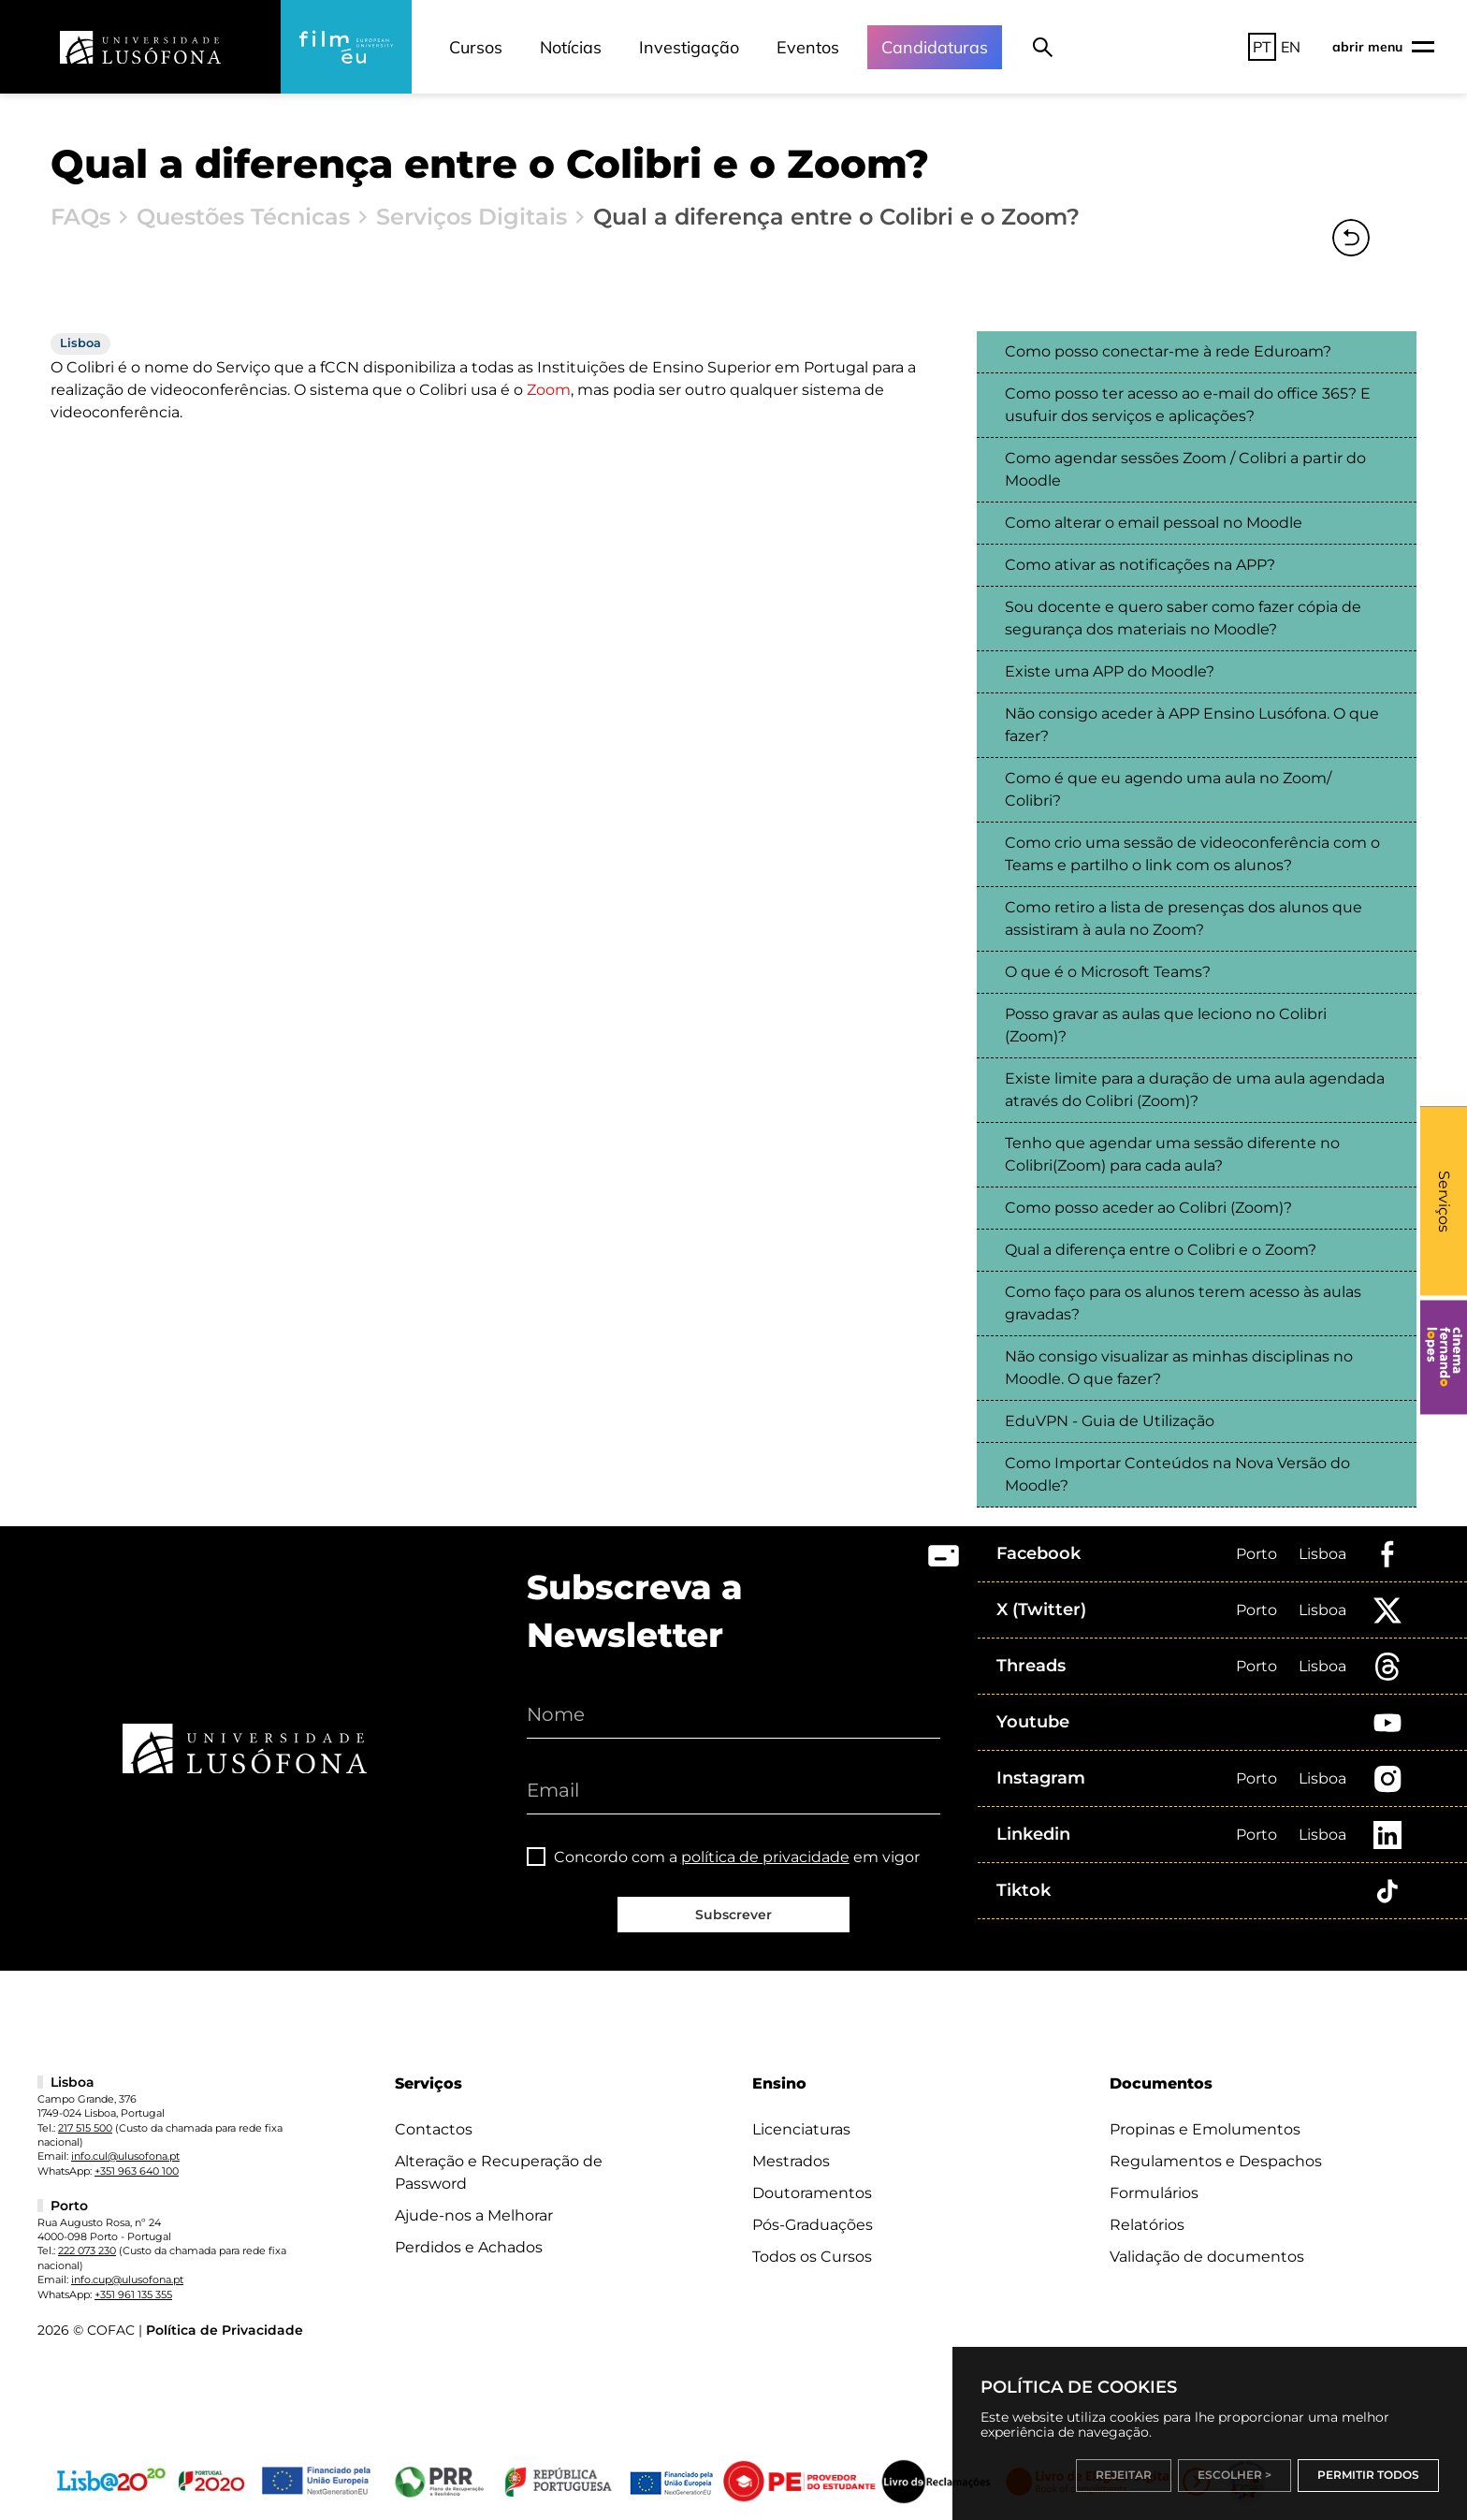  Describe the element at coordinates (1322, 1554) in the screenshot. I see `Lisboa` at that location.